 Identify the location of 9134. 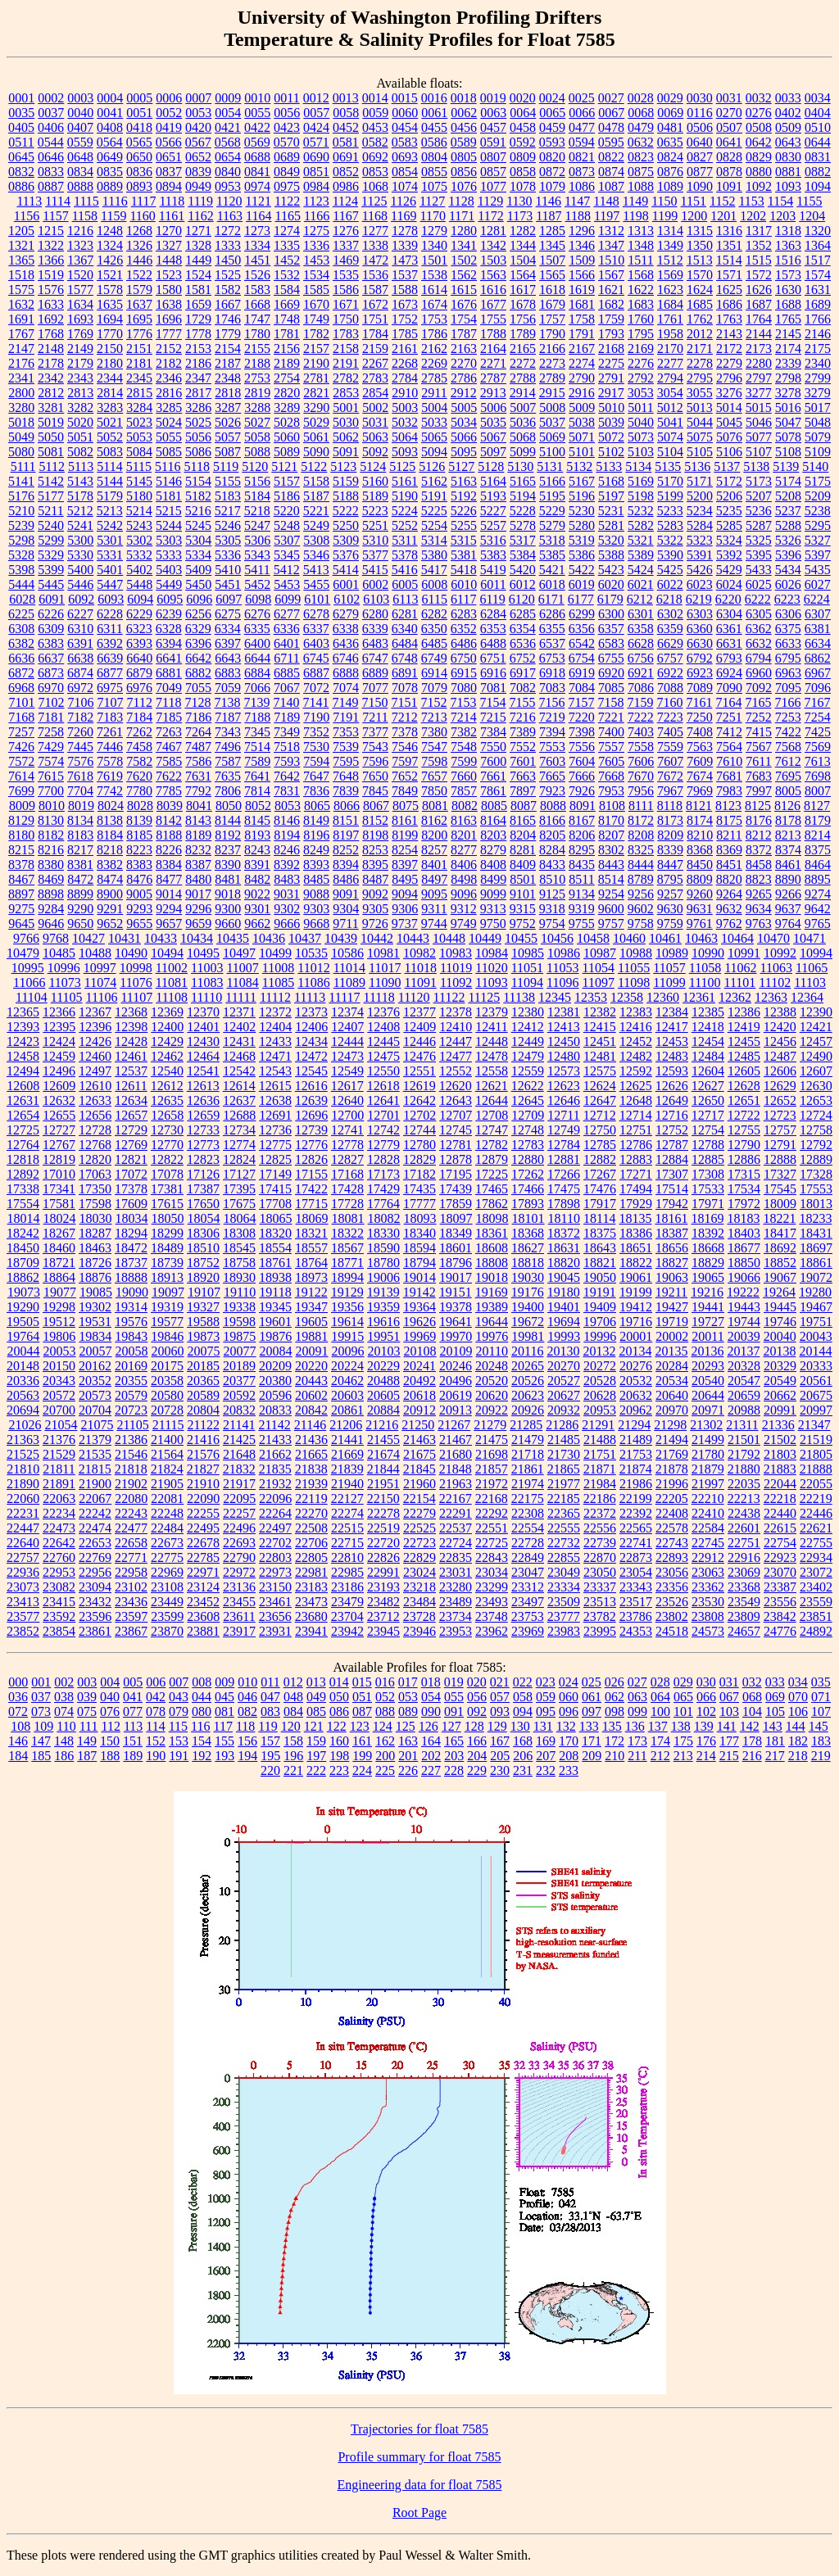
(582, 894).